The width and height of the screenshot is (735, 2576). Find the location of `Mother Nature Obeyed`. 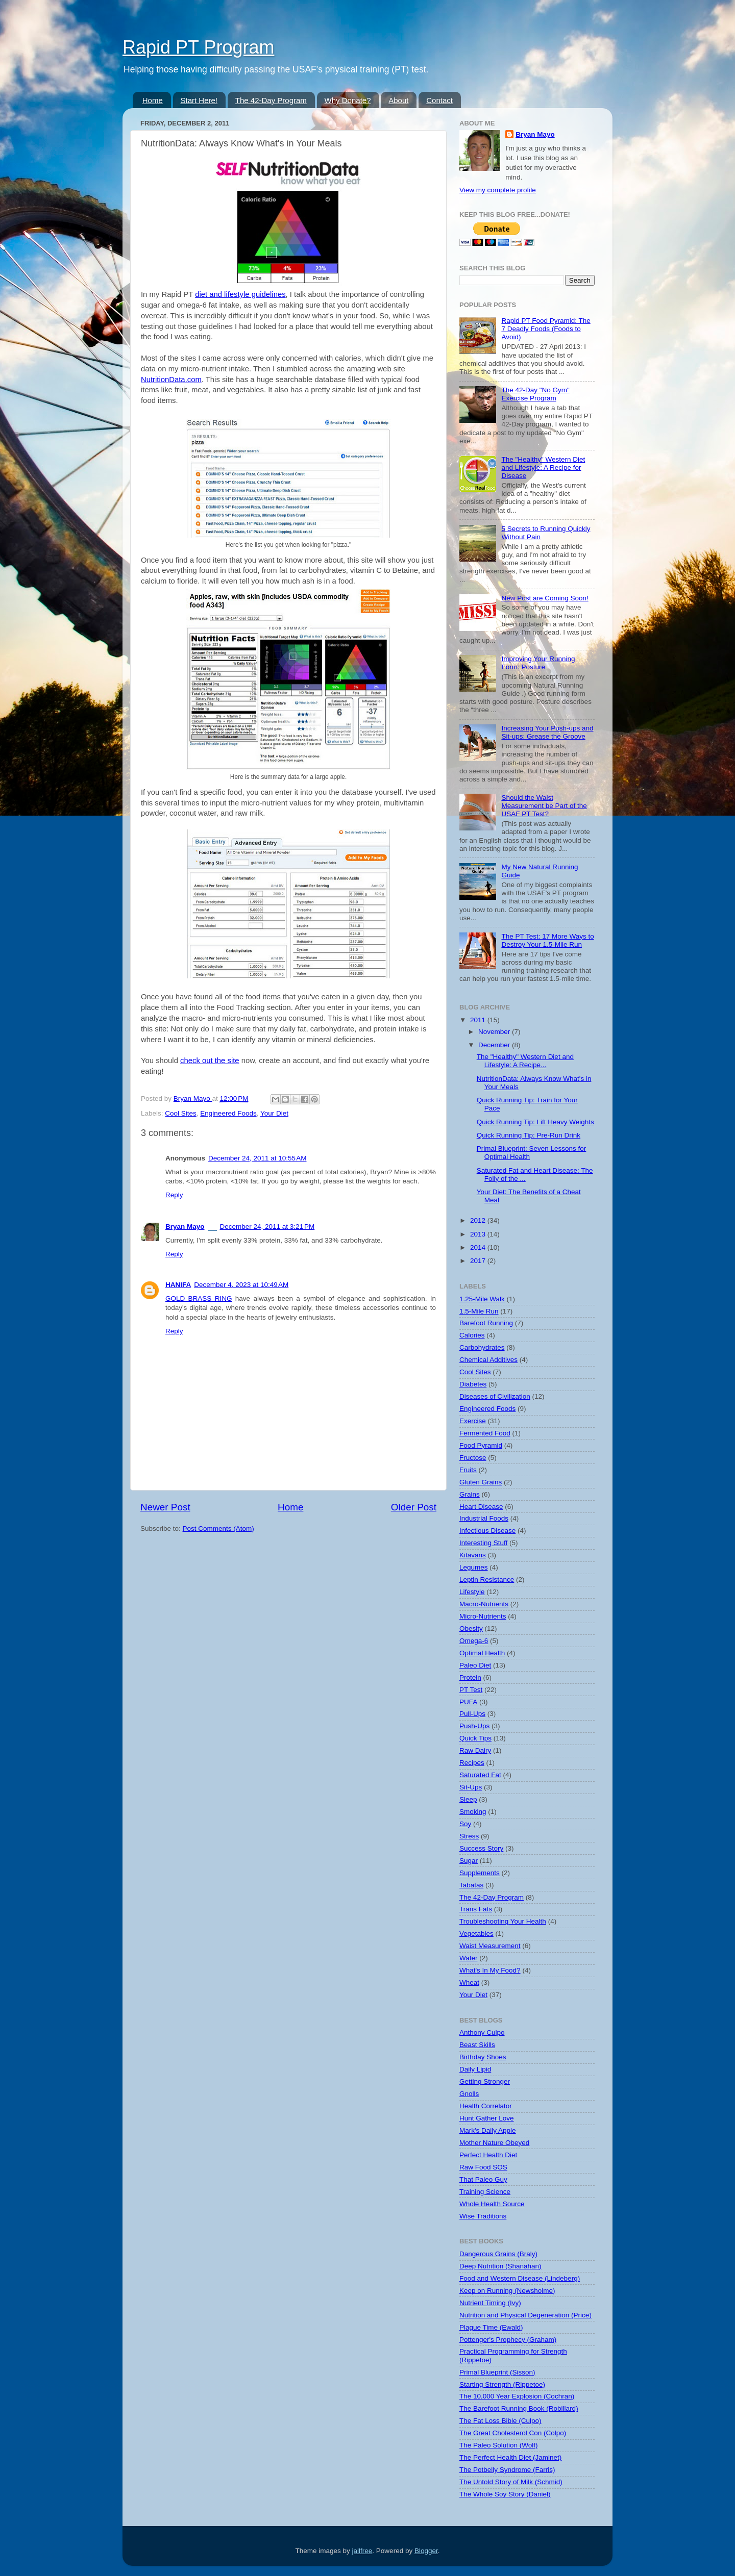

Mother Nature Obeyed is located at coordinates (494, 2142).